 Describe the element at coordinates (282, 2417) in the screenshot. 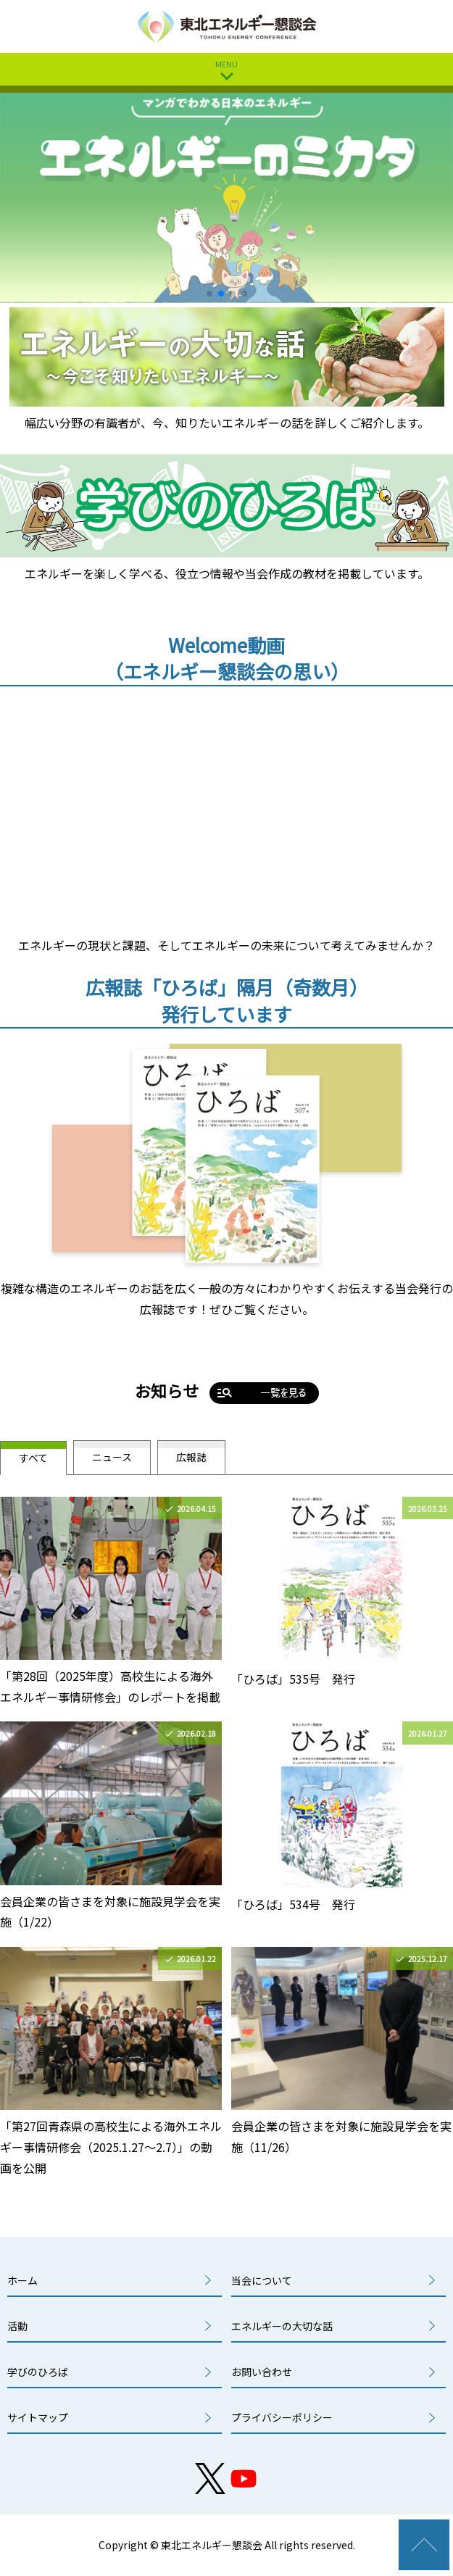

I see `プライバシーポリシー` at that location.